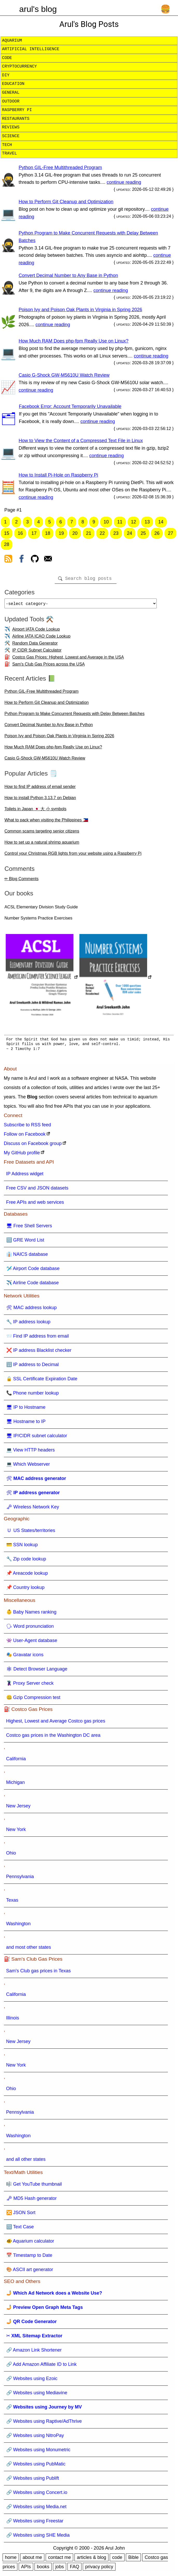 The width and height of the screenshot is (178, 2576). Describe the element at coordinates (27, 1126) in the screenshot. I see `Subscribe to RSS feed` at that location.